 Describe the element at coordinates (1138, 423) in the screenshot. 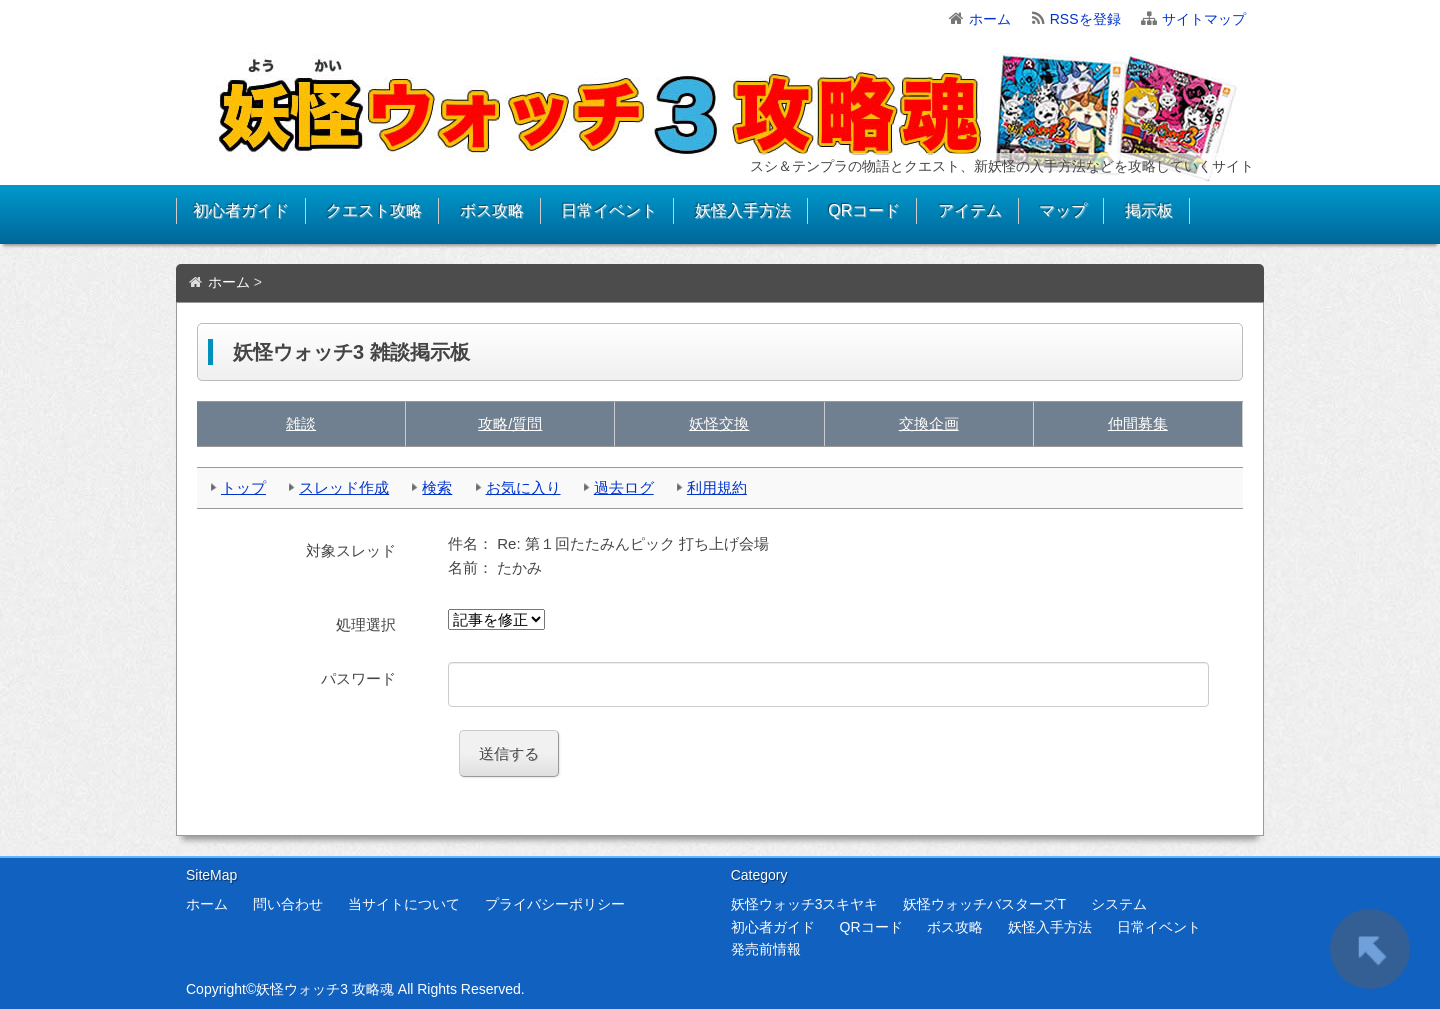

I see `仲間募集` at that location.